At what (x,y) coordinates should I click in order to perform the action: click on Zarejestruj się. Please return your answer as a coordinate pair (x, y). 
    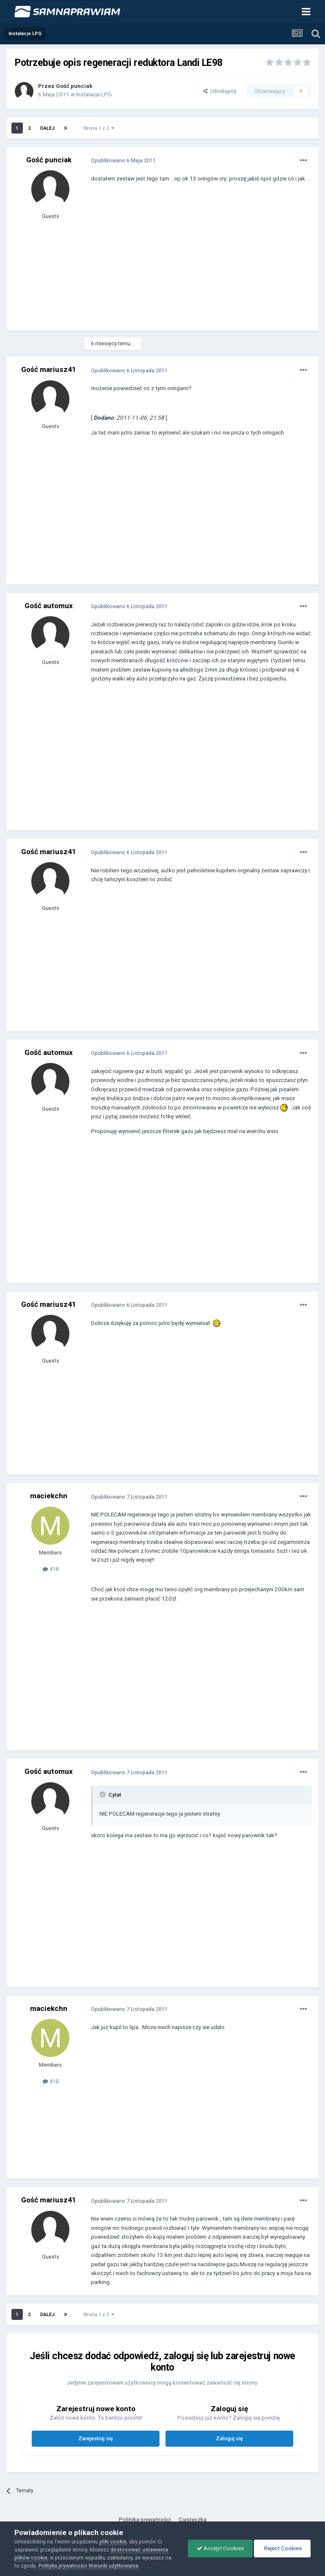
    Looking at the image, I should click on (95, 2438).